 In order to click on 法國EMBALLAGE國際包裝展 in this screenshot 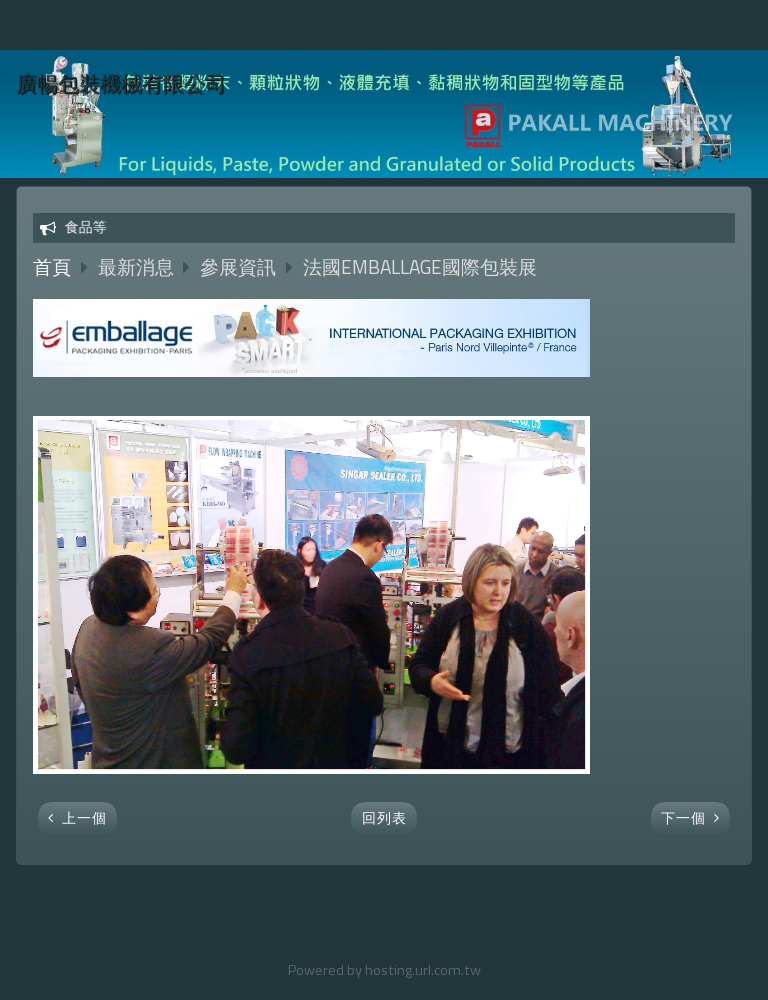, I will do `click(420, 266)`.